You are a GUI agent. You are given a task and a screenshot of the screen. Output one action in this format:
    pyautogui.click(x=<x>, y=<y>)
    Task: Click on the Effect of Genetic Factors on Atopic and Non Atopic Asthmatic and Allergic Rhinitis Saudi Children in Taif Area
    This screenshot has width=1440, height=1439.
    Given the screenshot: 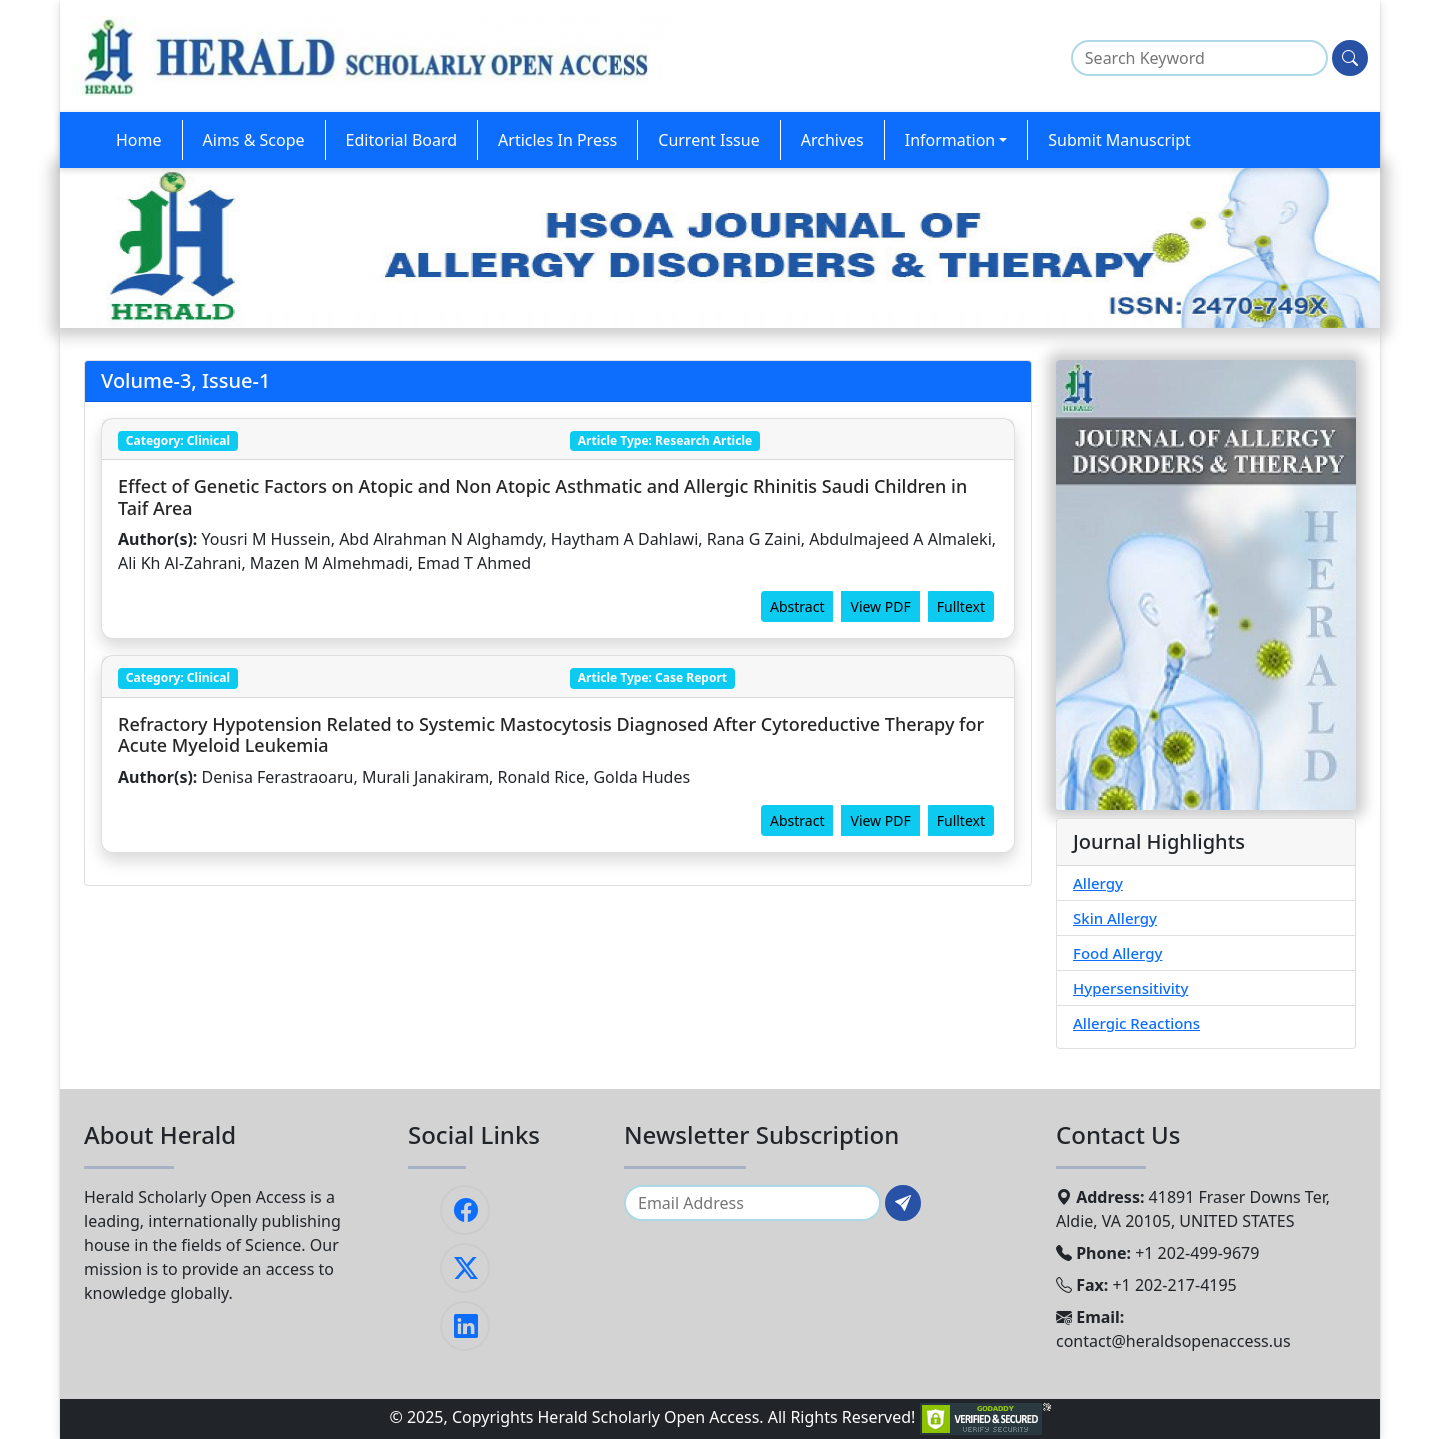 What is the action you would take?
    pyautogui.click(x=542, y=497)
    